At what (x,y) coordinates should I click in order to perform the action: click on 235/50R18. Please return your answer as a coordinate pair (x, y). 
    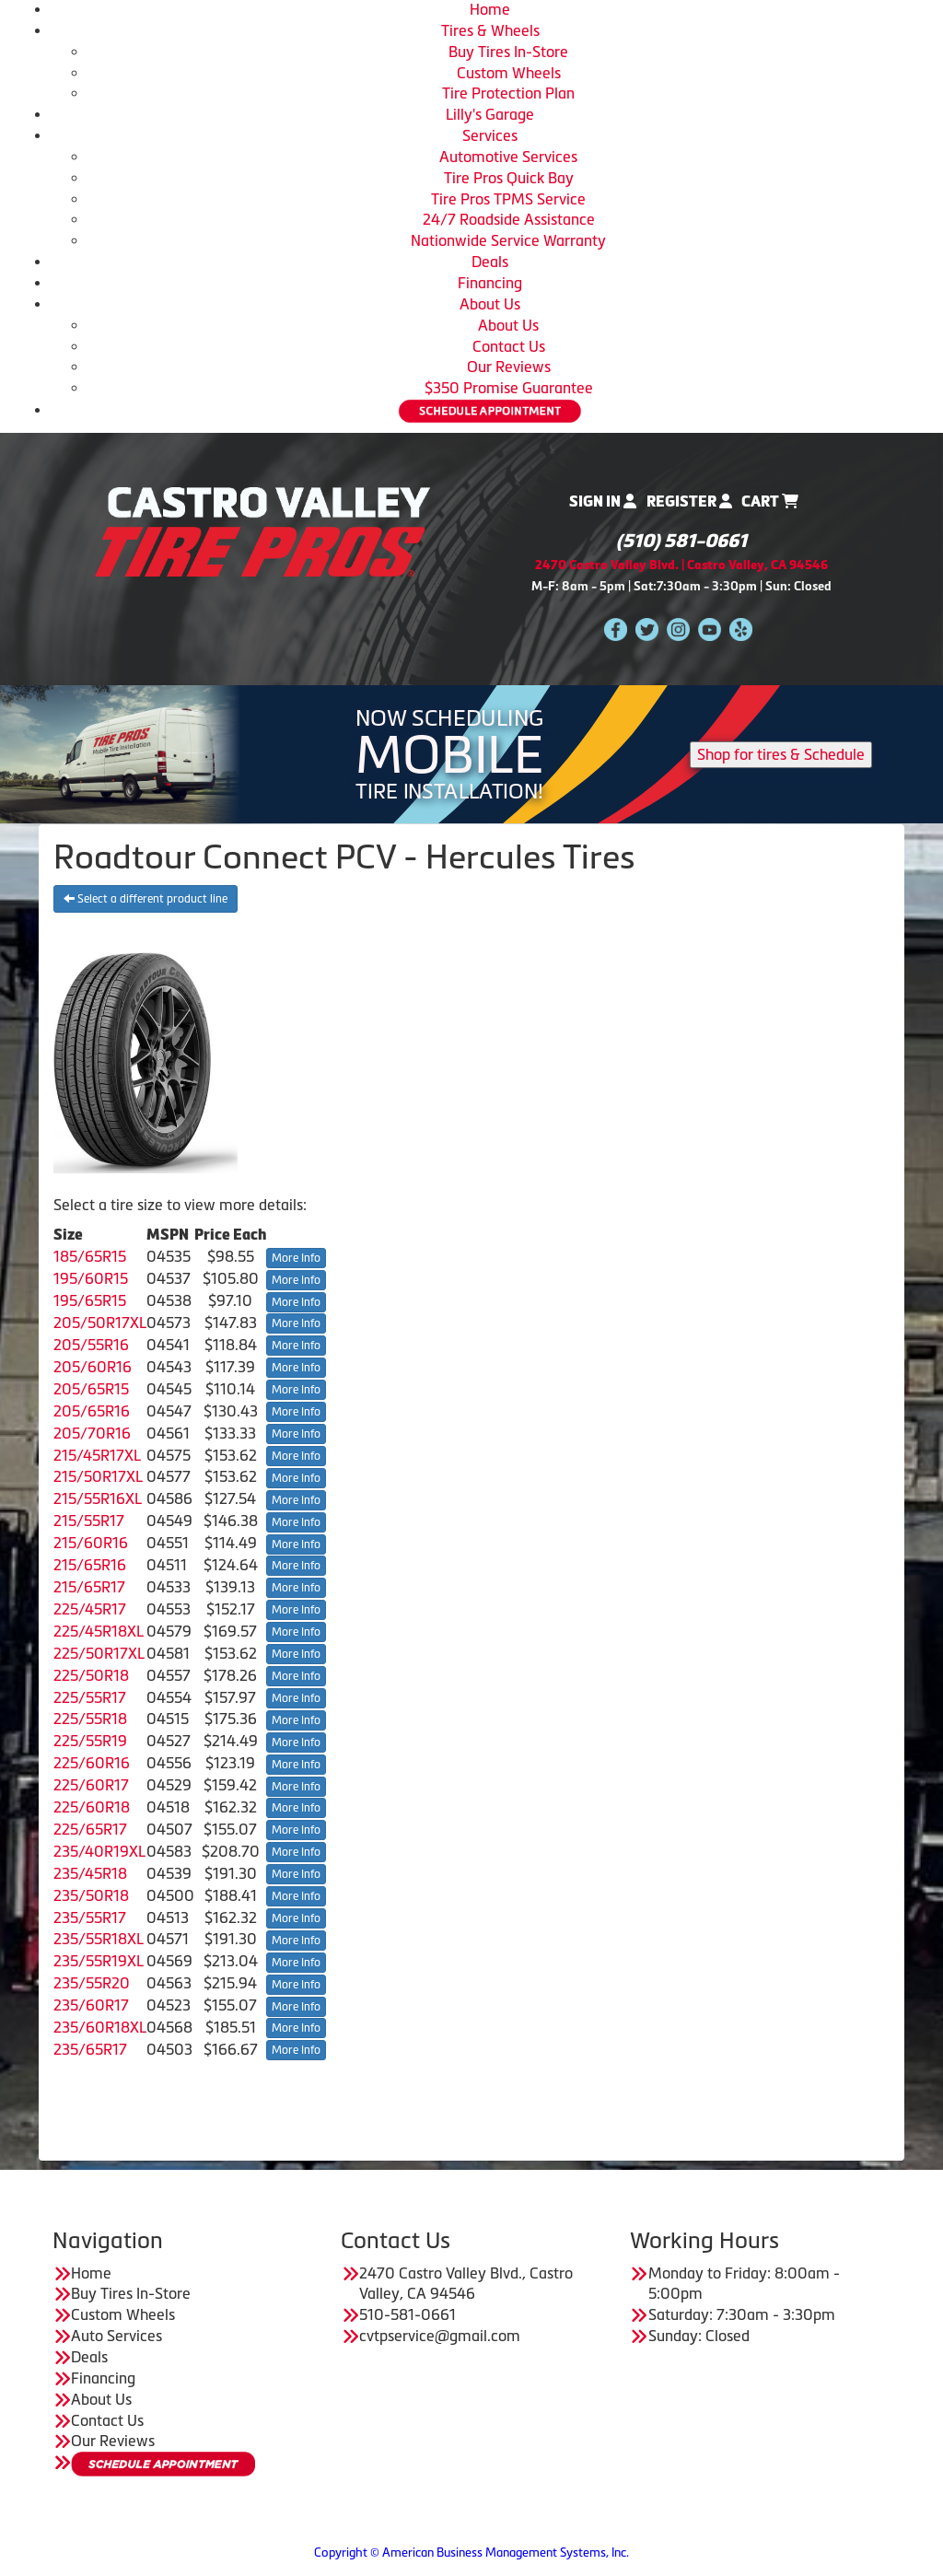
    Looking at the image, I should click on (91, 1895).